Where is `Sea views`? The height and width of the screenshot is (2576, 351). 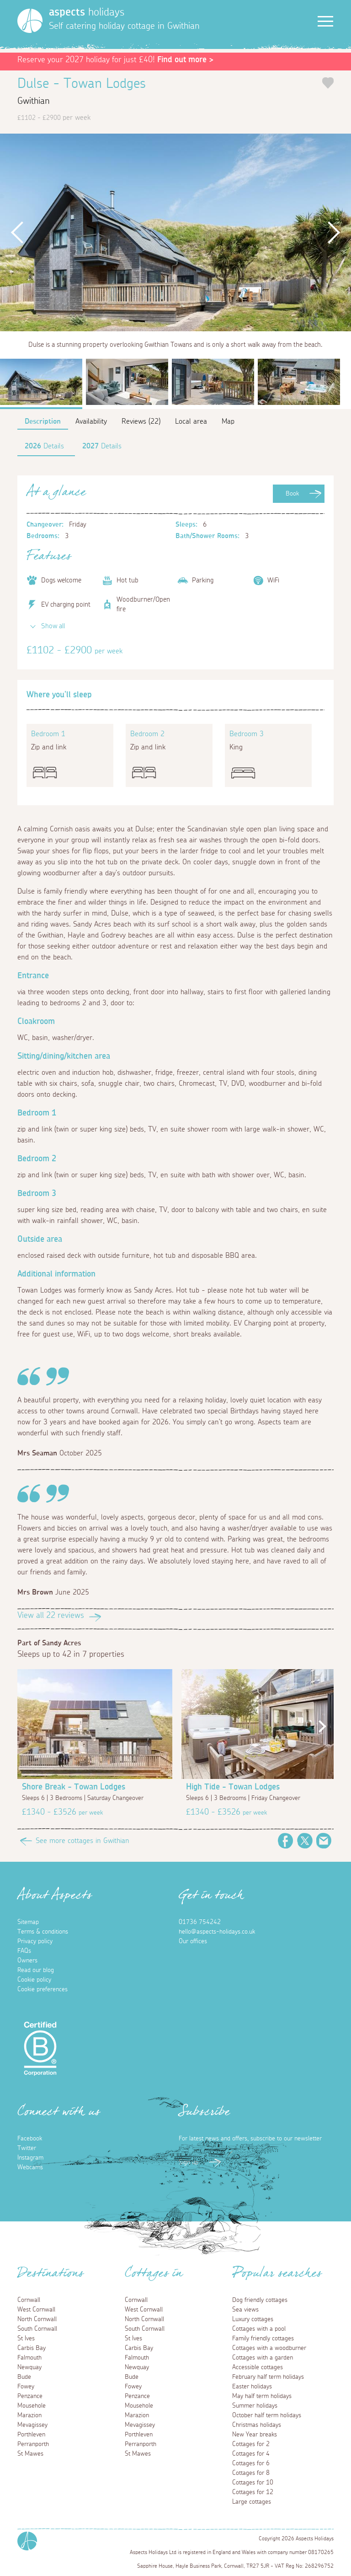
Sea views is located at coordinates (245, 2310).